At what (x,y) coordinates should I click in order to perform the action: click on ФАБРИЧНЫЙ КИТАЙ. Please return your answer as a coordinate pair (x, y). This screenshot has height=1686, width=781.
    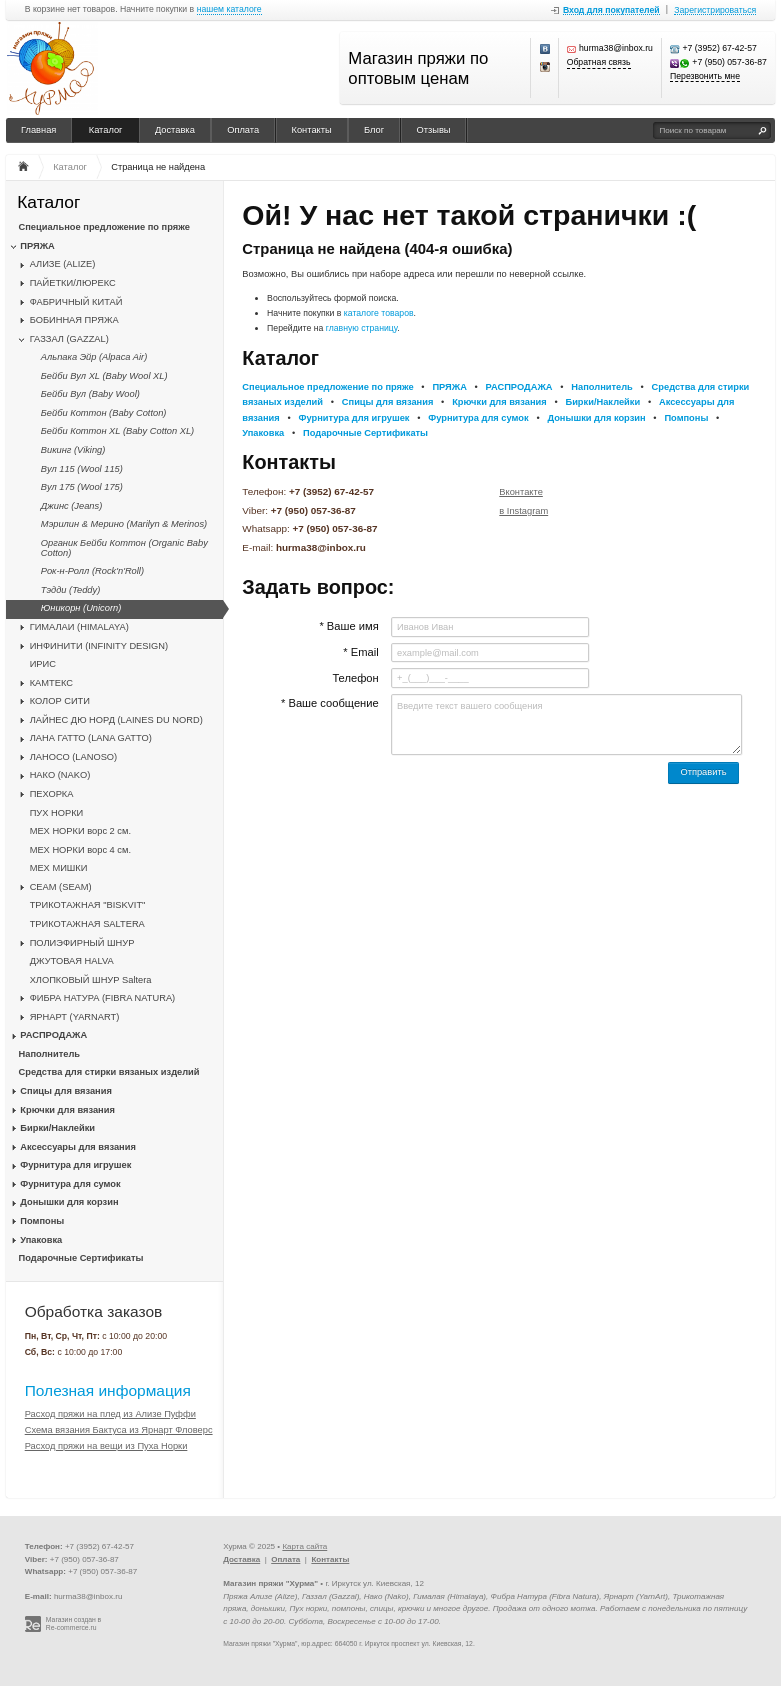
    Looking at the image, I should click on (76, 302).